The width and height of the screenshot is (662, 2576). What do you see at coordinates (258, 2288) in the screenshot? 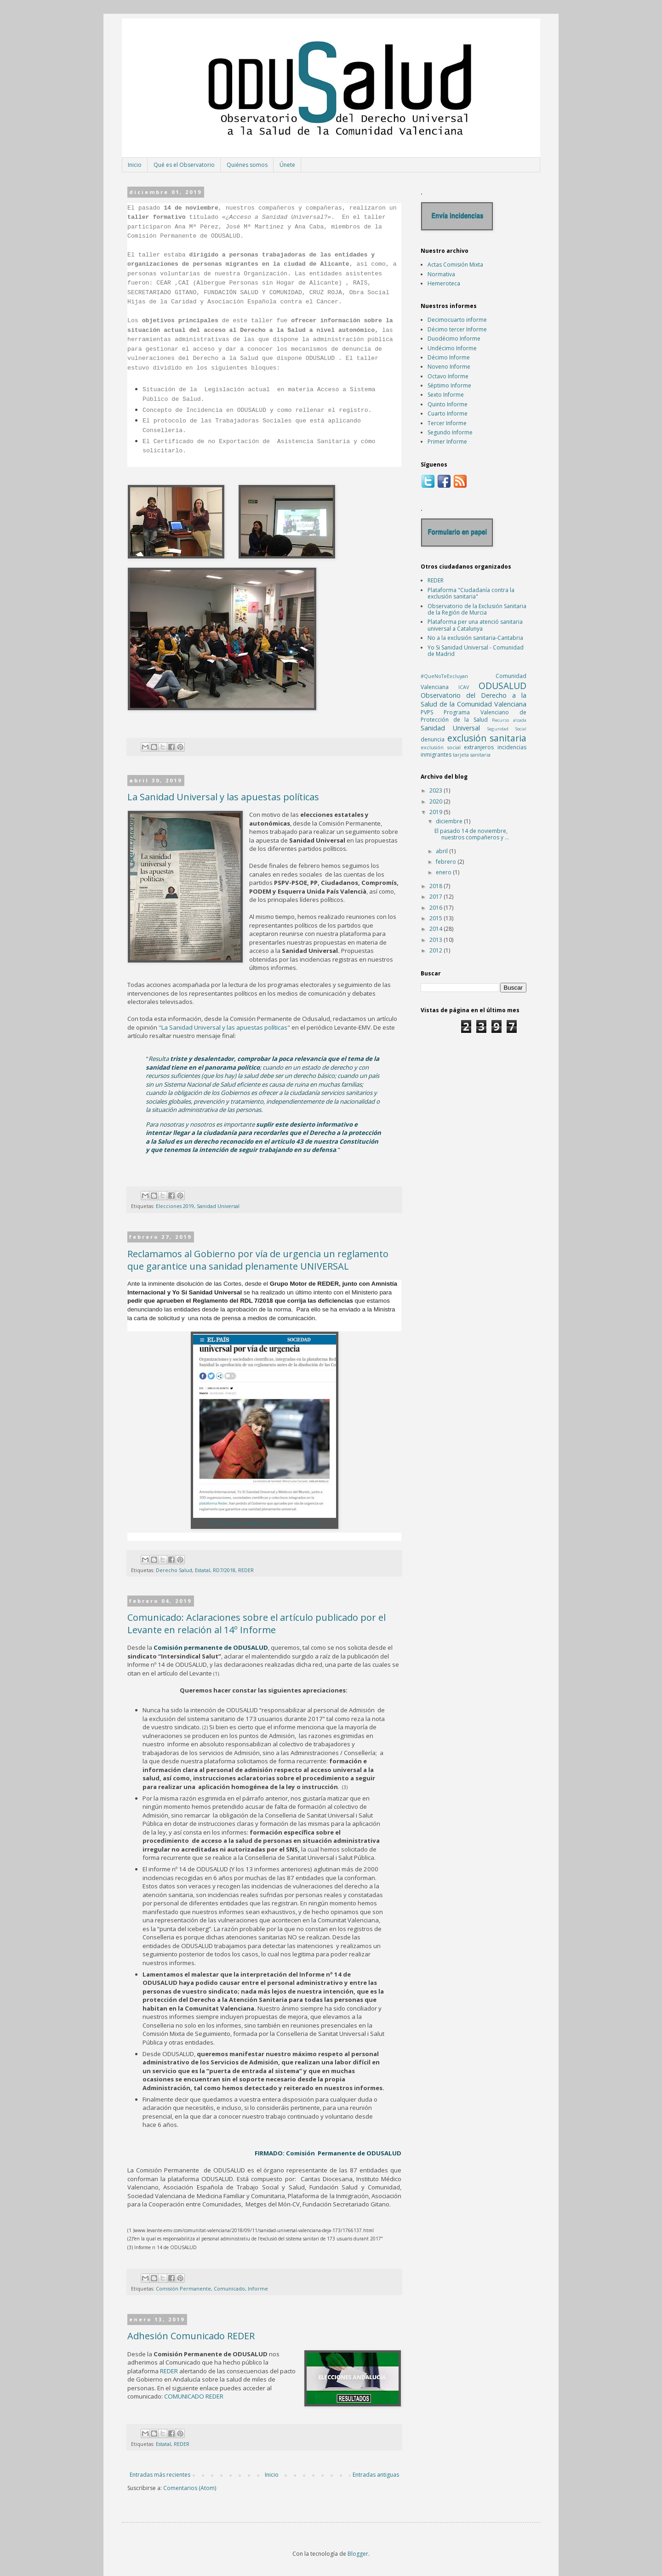
I see `Informe` at bounding box center [258, 2288].